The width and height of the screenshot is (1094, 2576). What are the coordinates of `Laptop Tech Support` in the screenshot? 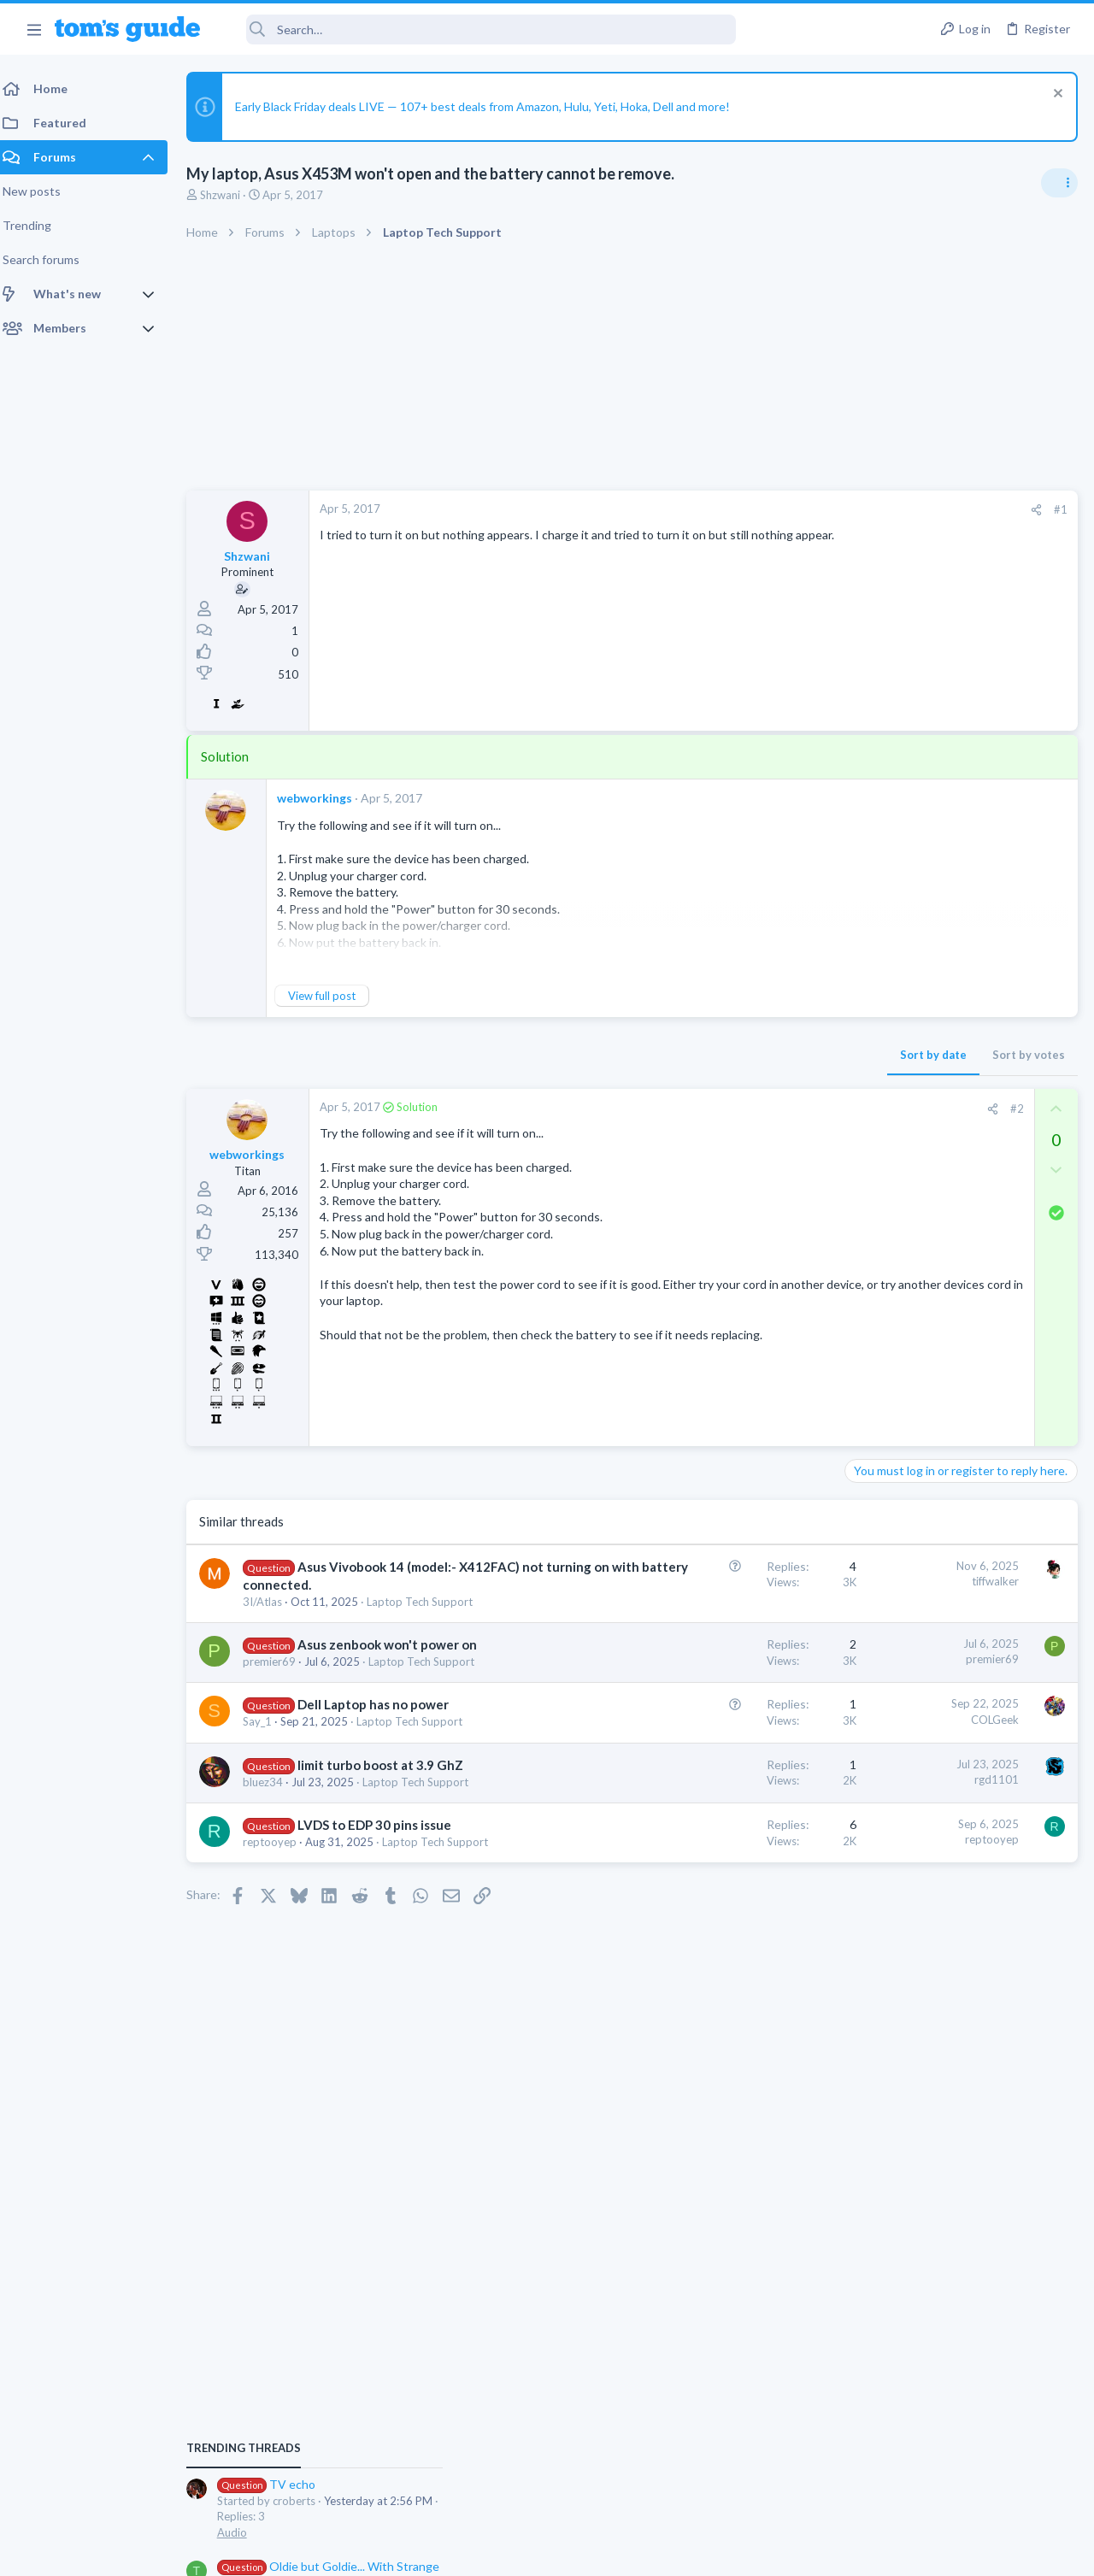 It's located at (904, 1178).